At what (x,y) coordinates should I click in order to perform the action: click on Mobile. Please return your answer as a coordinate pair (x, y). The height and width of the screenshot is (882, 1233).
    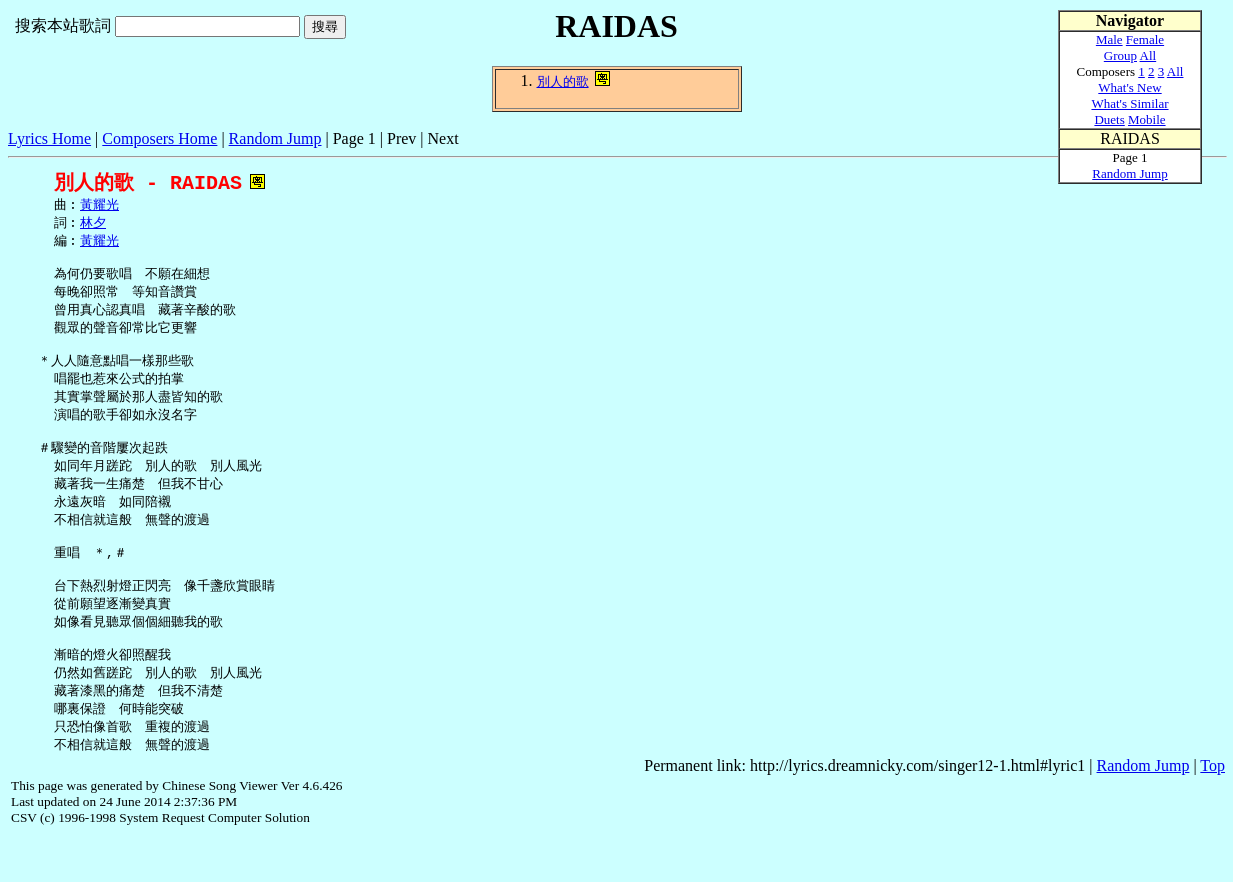
    Looking at the image, I should click on (1147, 119).